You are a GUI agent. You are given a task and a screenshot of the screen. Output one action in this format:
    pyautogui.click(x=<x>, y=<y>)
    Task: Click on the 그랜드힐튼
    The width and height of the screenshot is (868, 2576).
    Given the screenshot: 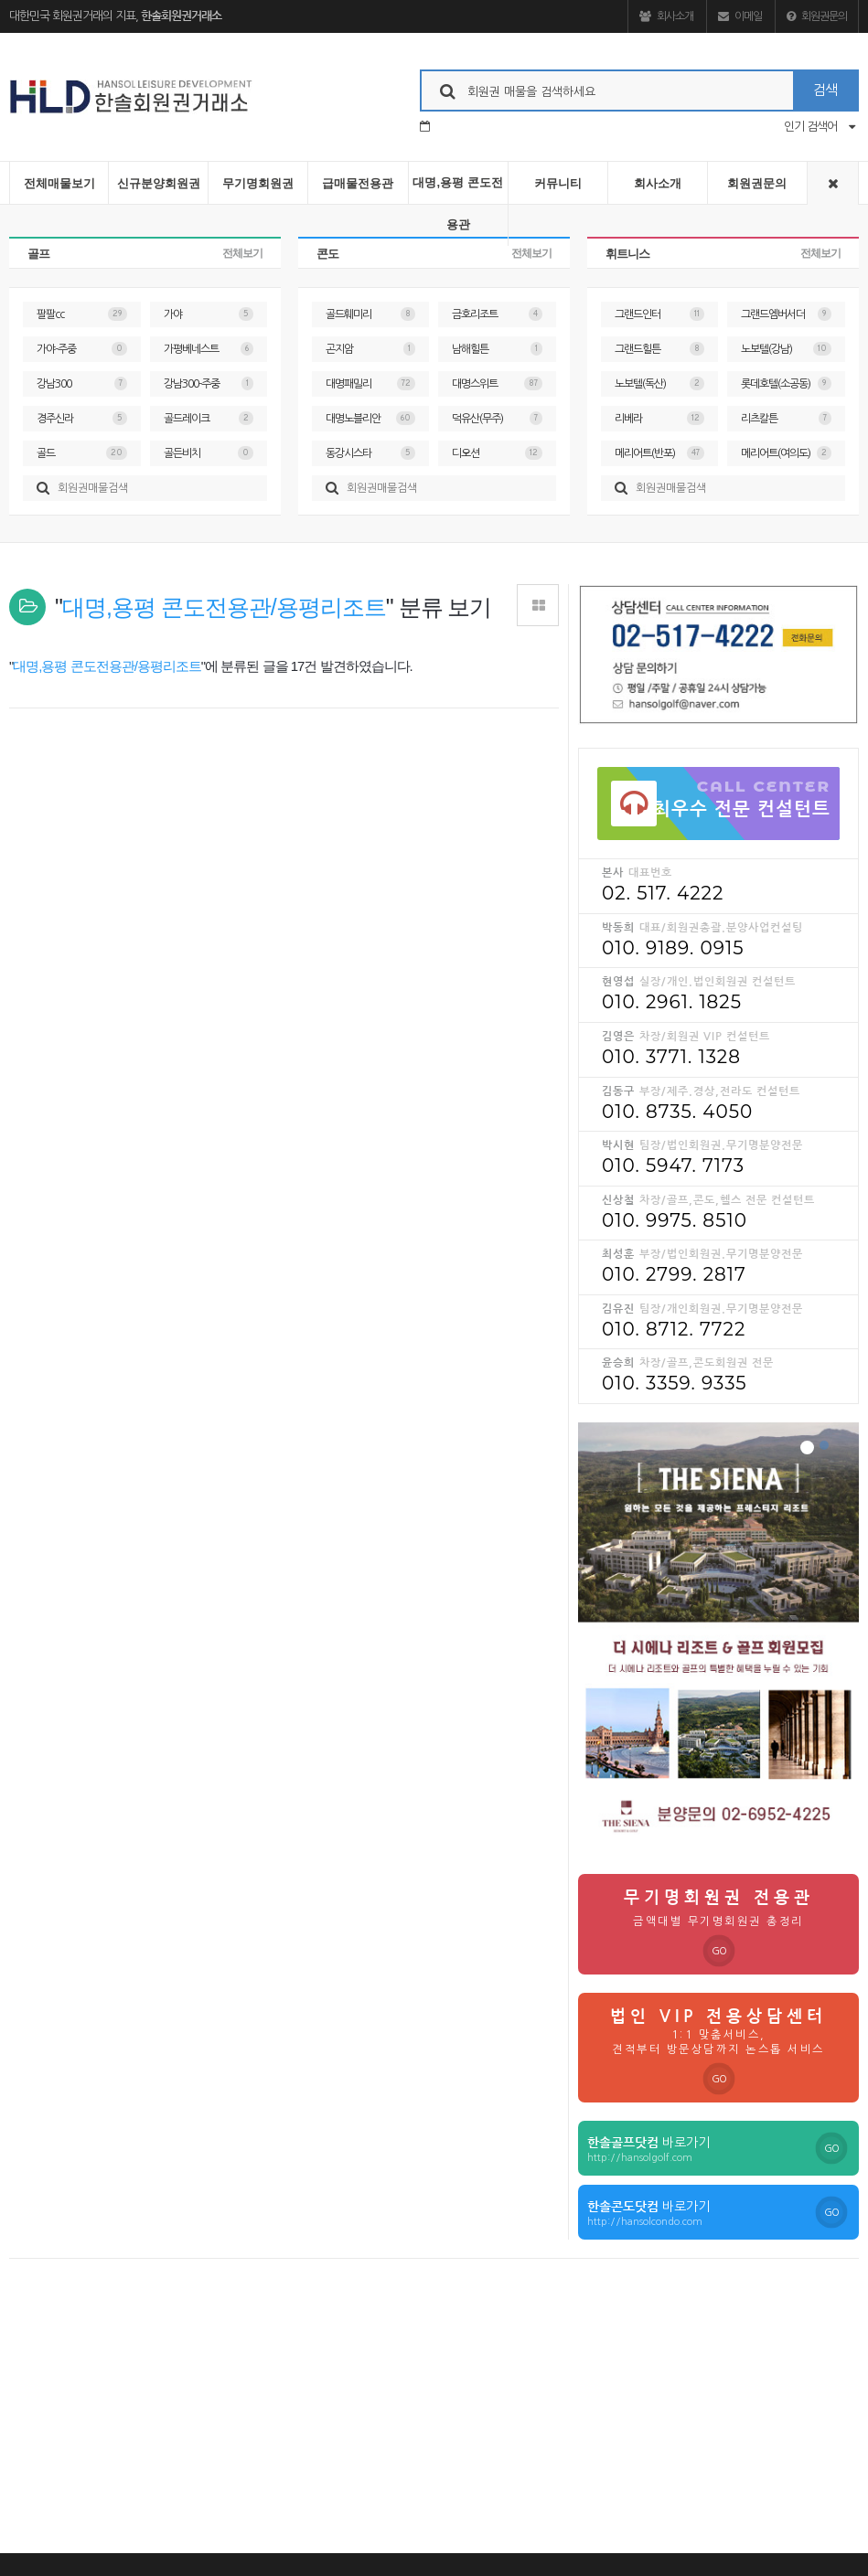 What is the action you would take?
    pyautogui.click(x=660, y=349)
    